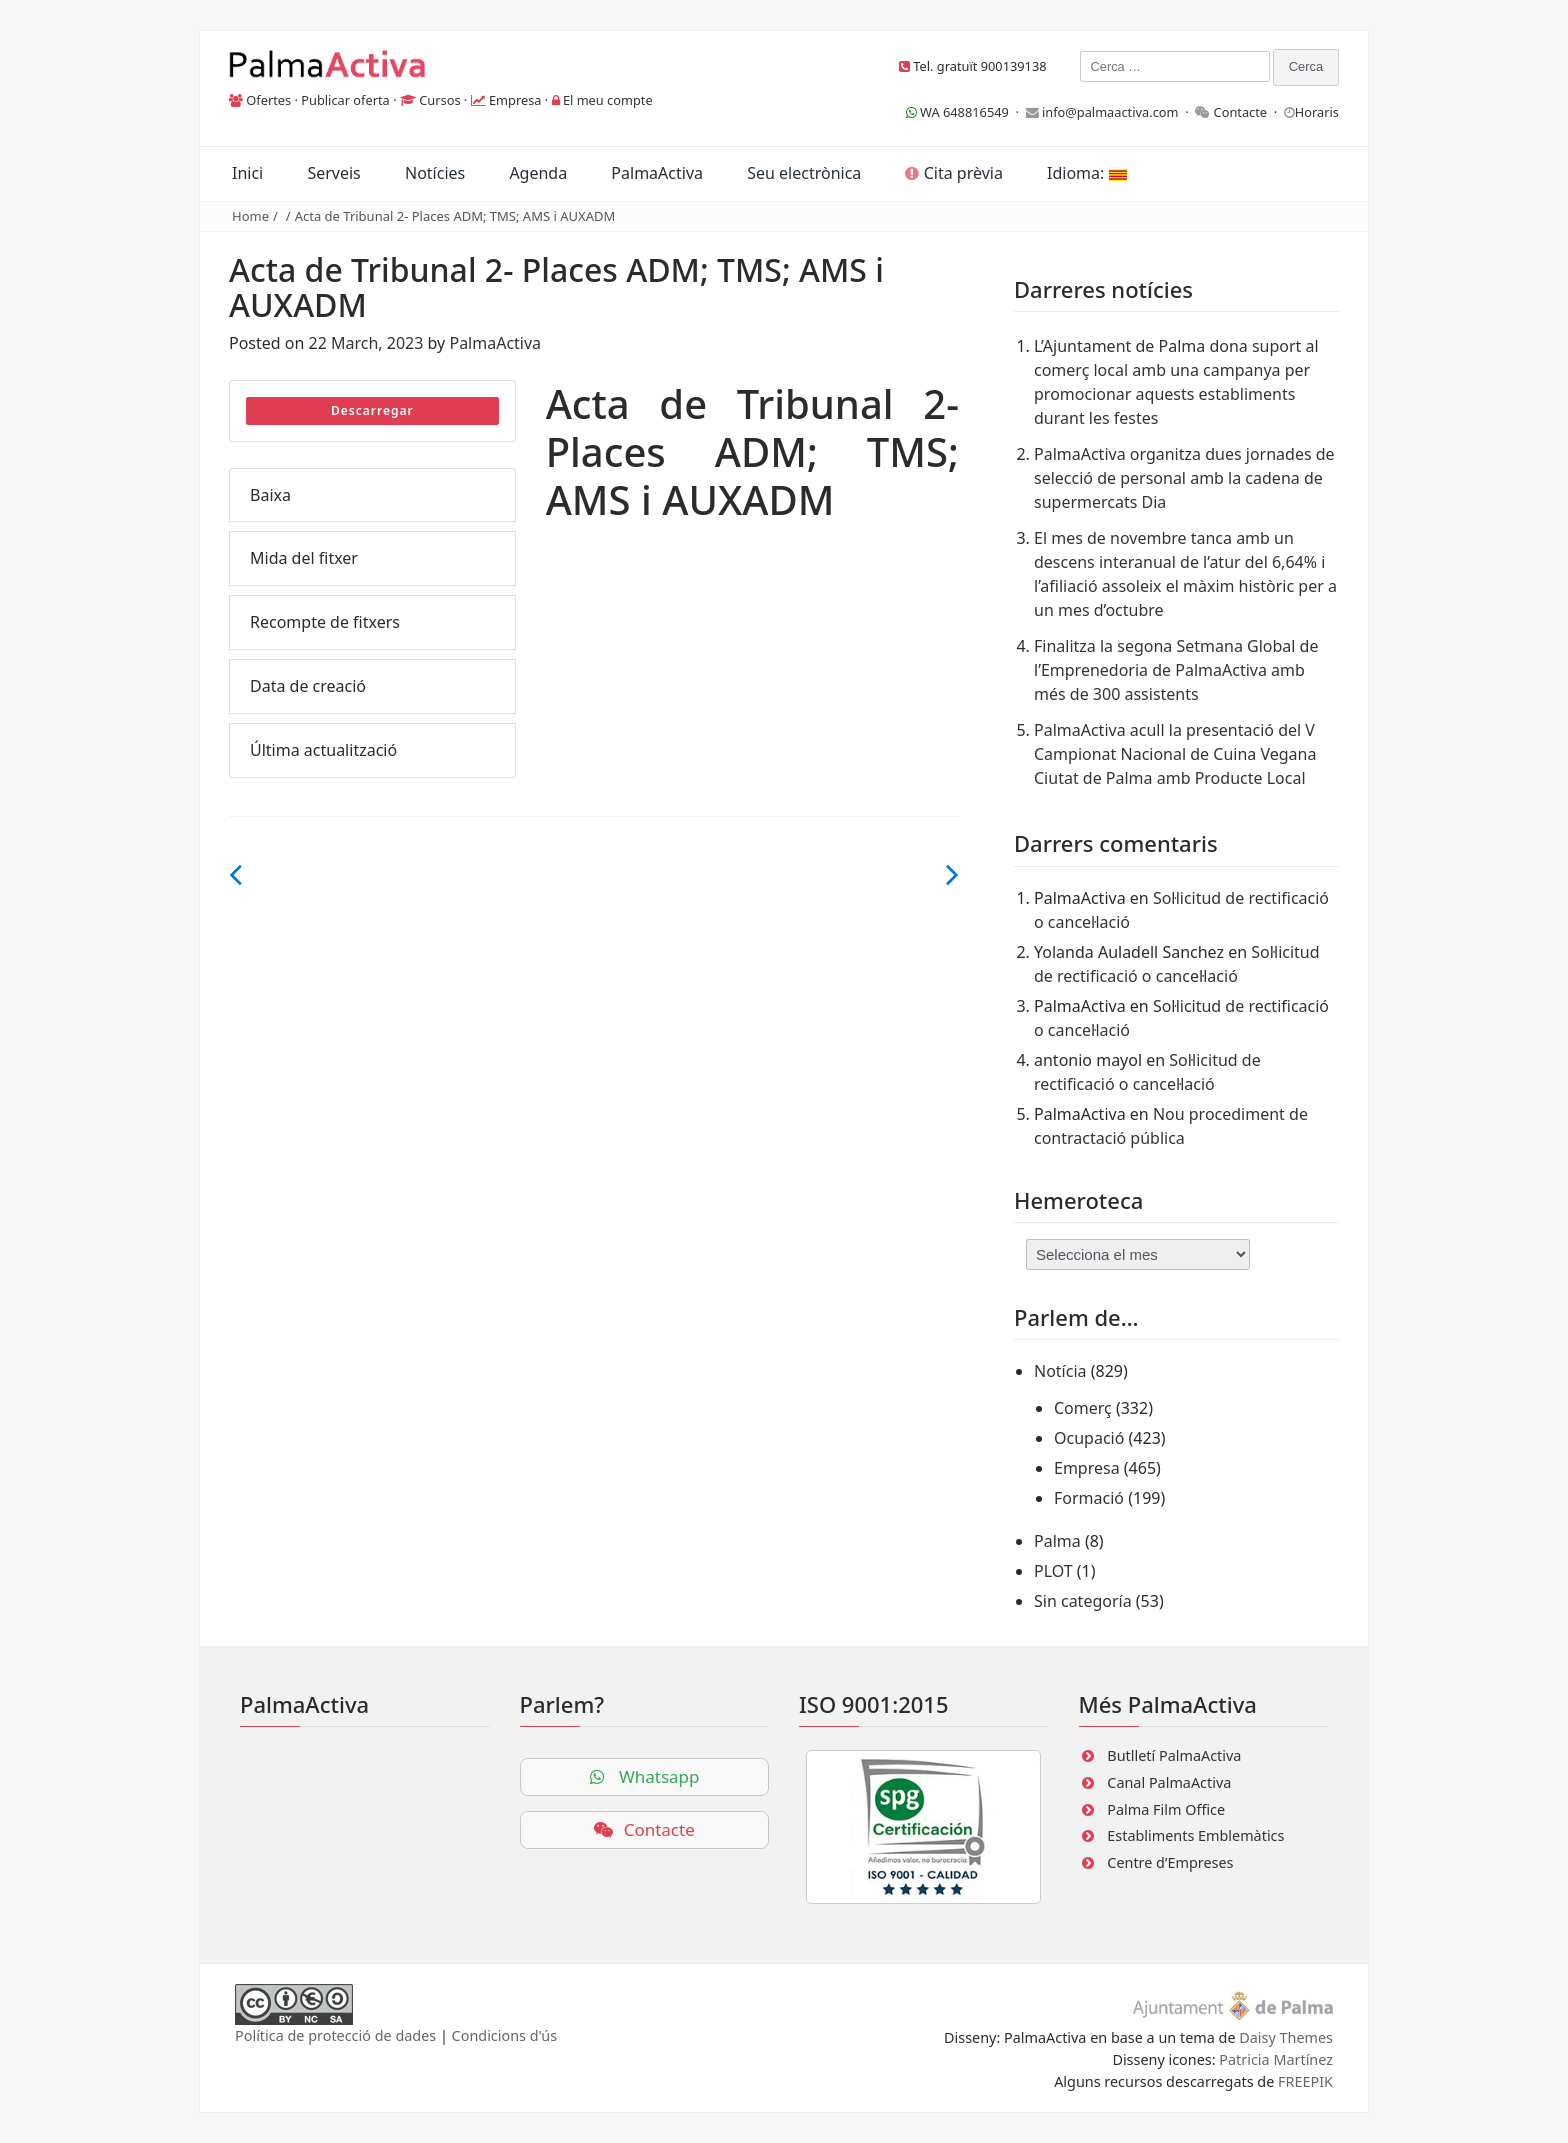  I want to click on Agenda, so click(538, 173).